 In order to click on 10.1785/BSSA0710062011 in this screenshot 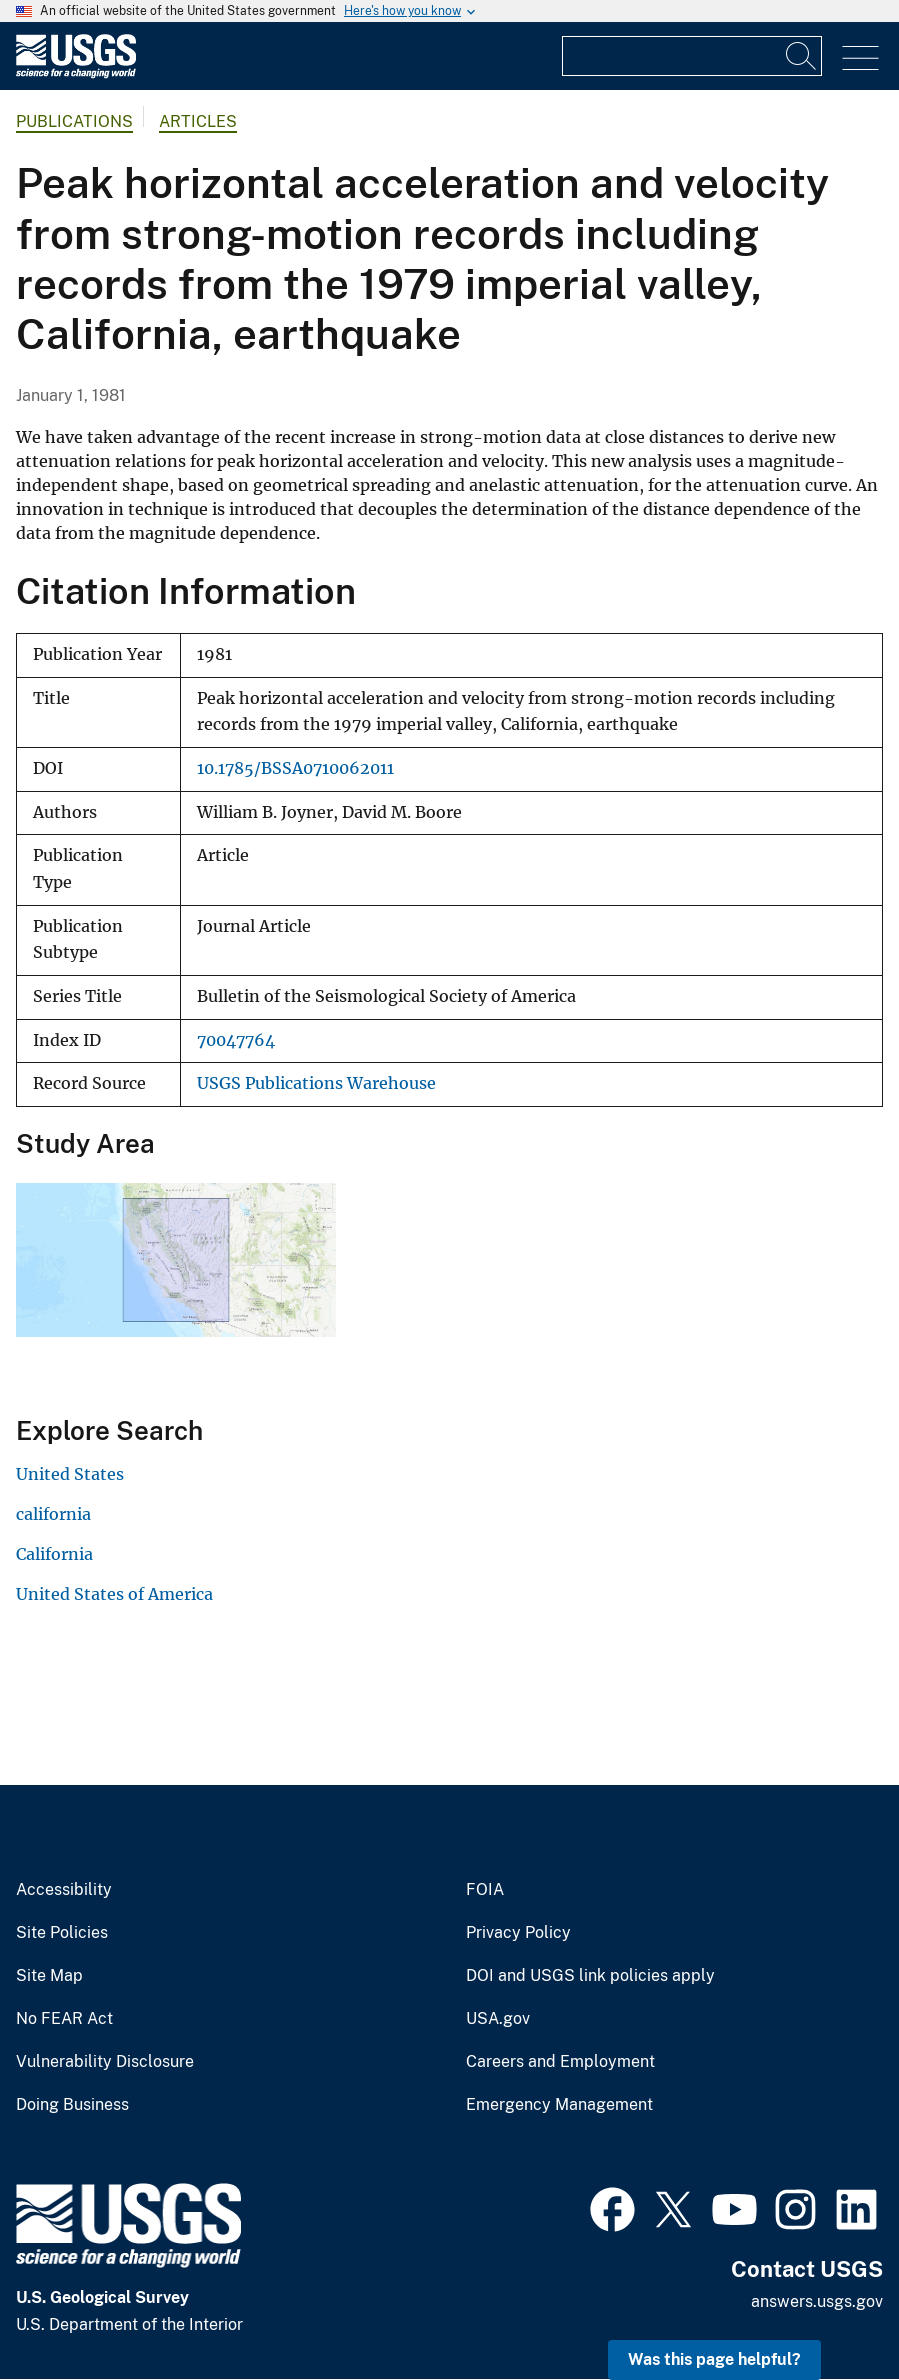, I will do `click(295, 768)`.